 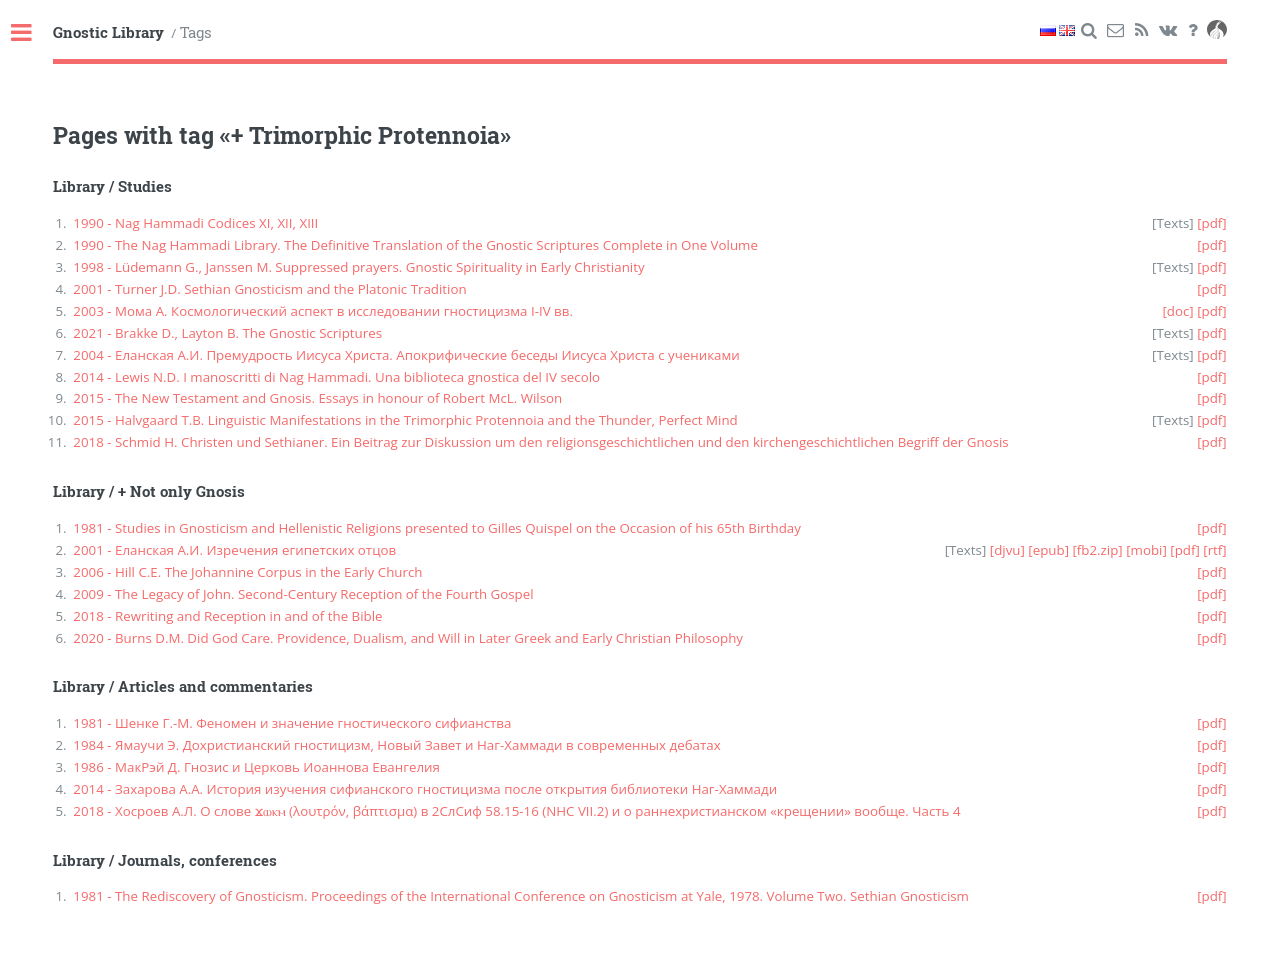 I want to click on 2004 - Еланская А.И. Премудрость Иисуса Христа. Апокрифические беседы Иисуса Христа с учениками, so click(x=406, y=355).